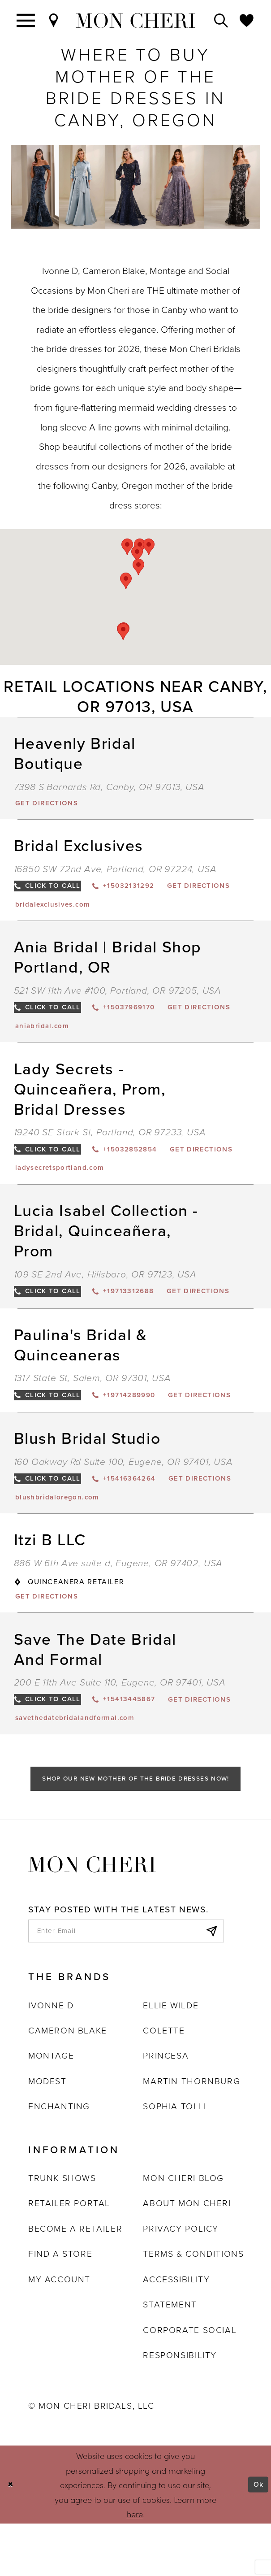  Describe the element at coordinates (221, 20) in the screenshot. I see `[Toggle search]` at that location.